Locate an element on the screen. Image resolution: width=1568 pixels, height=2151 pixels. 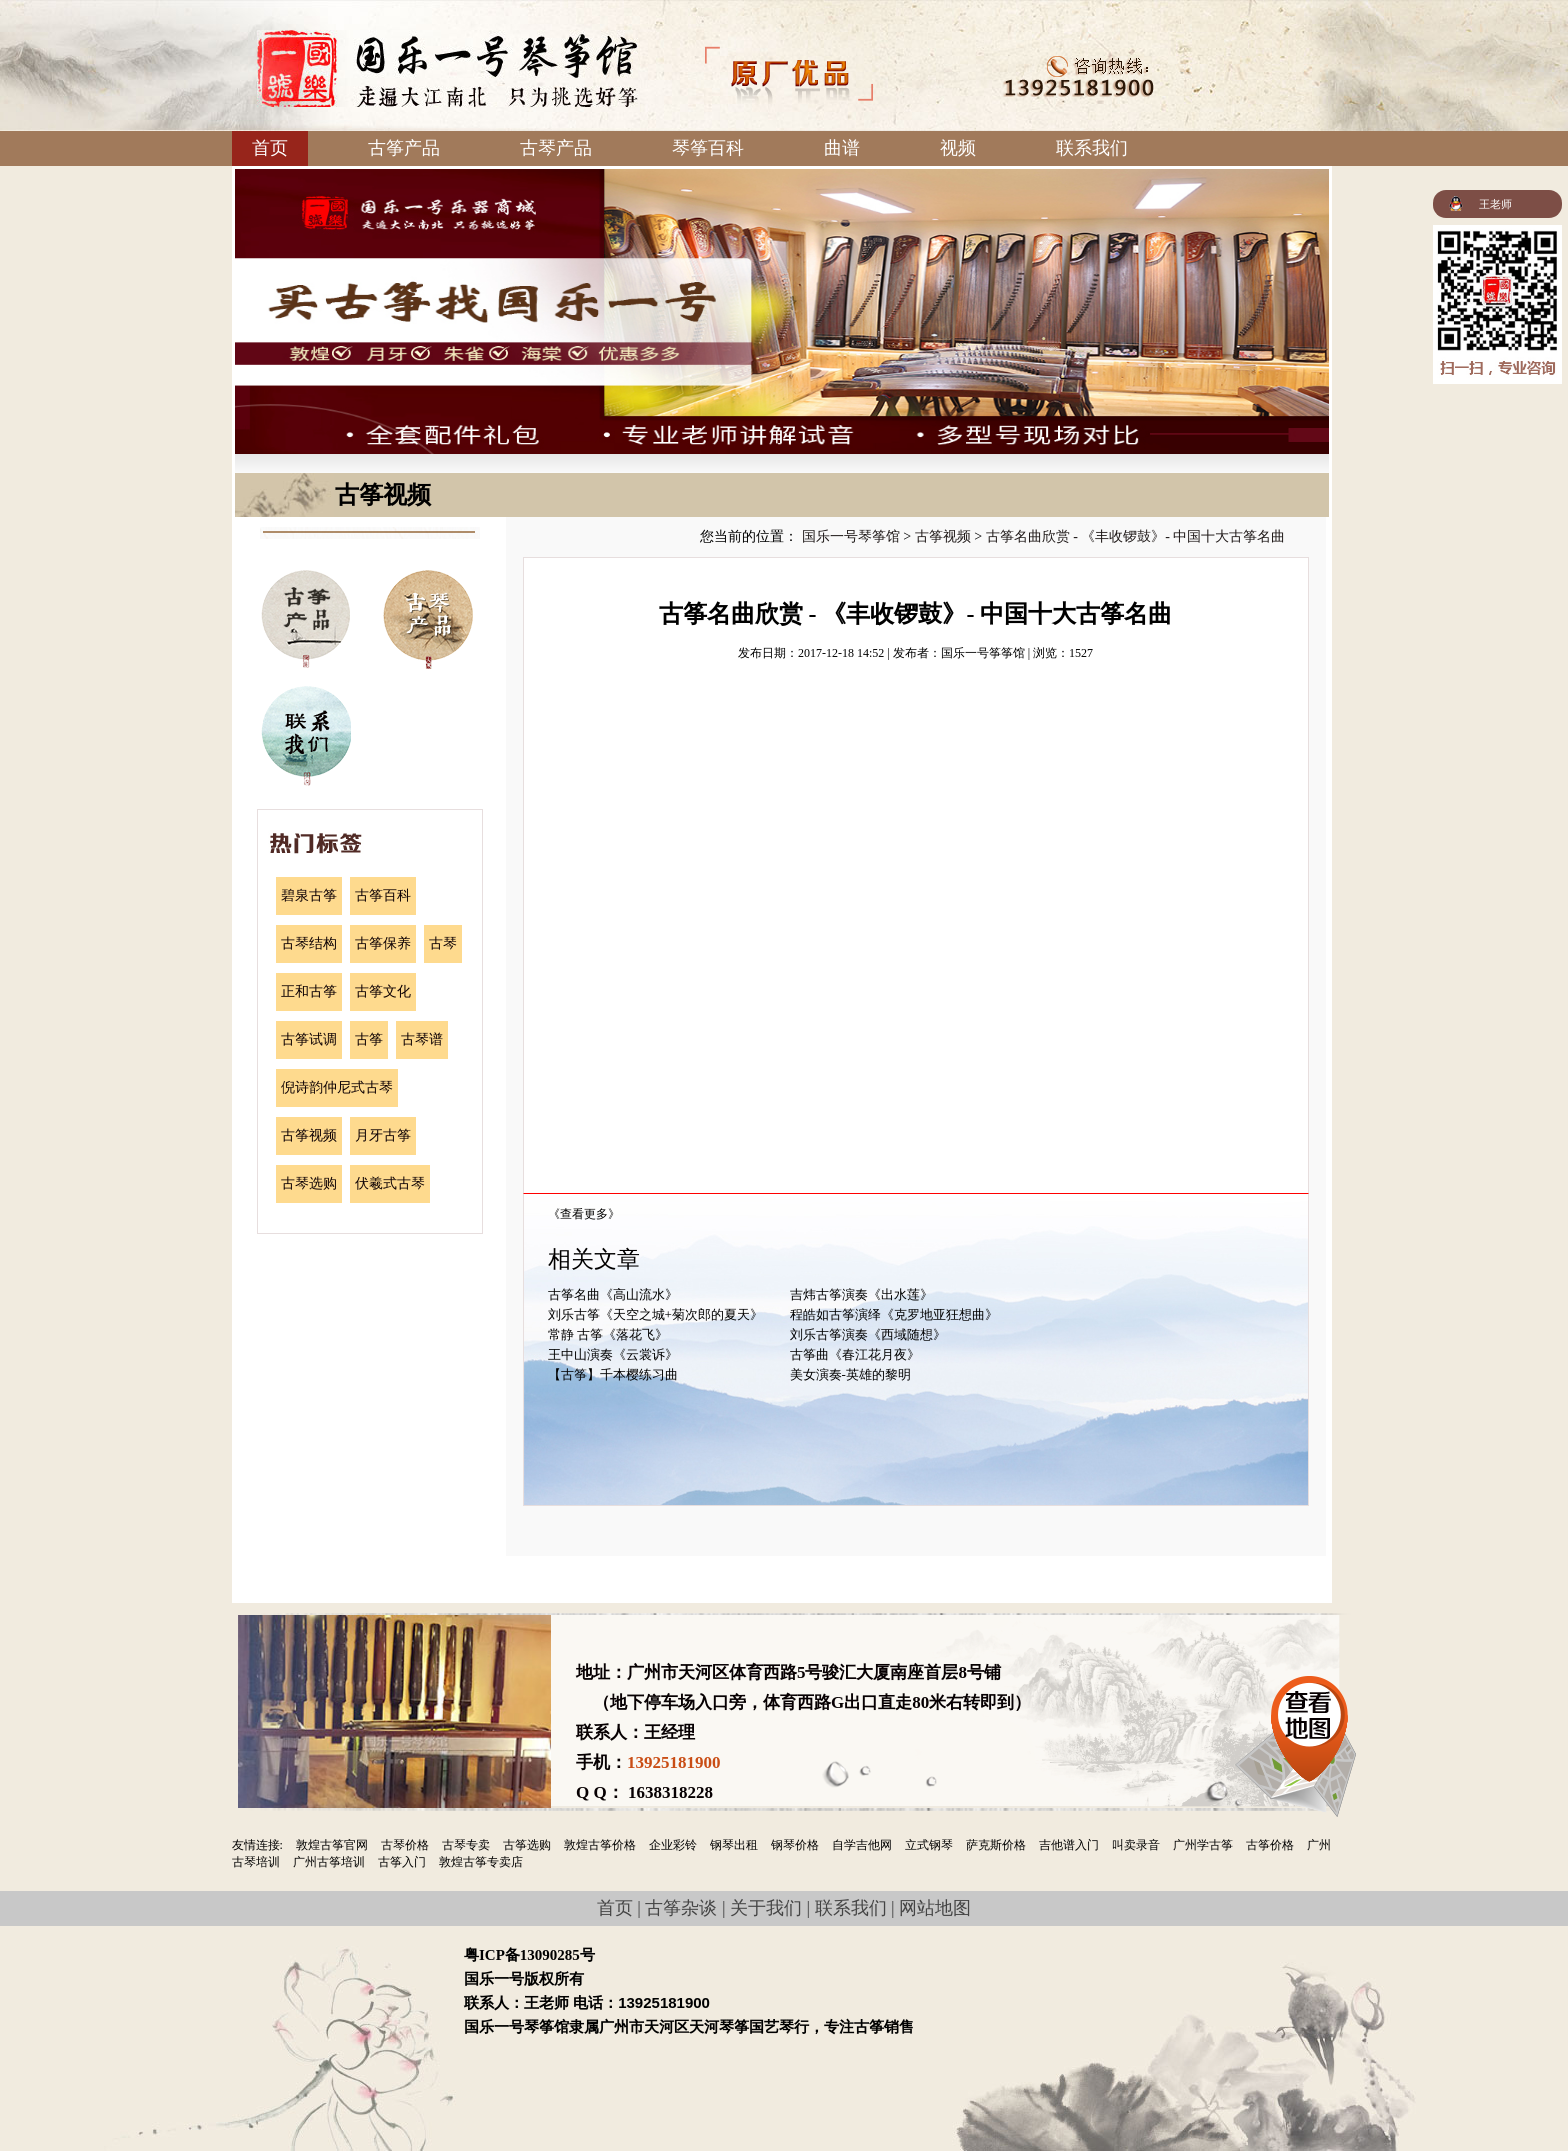
敦煌古筝专卖店 is located at coordinates (481, 1862).